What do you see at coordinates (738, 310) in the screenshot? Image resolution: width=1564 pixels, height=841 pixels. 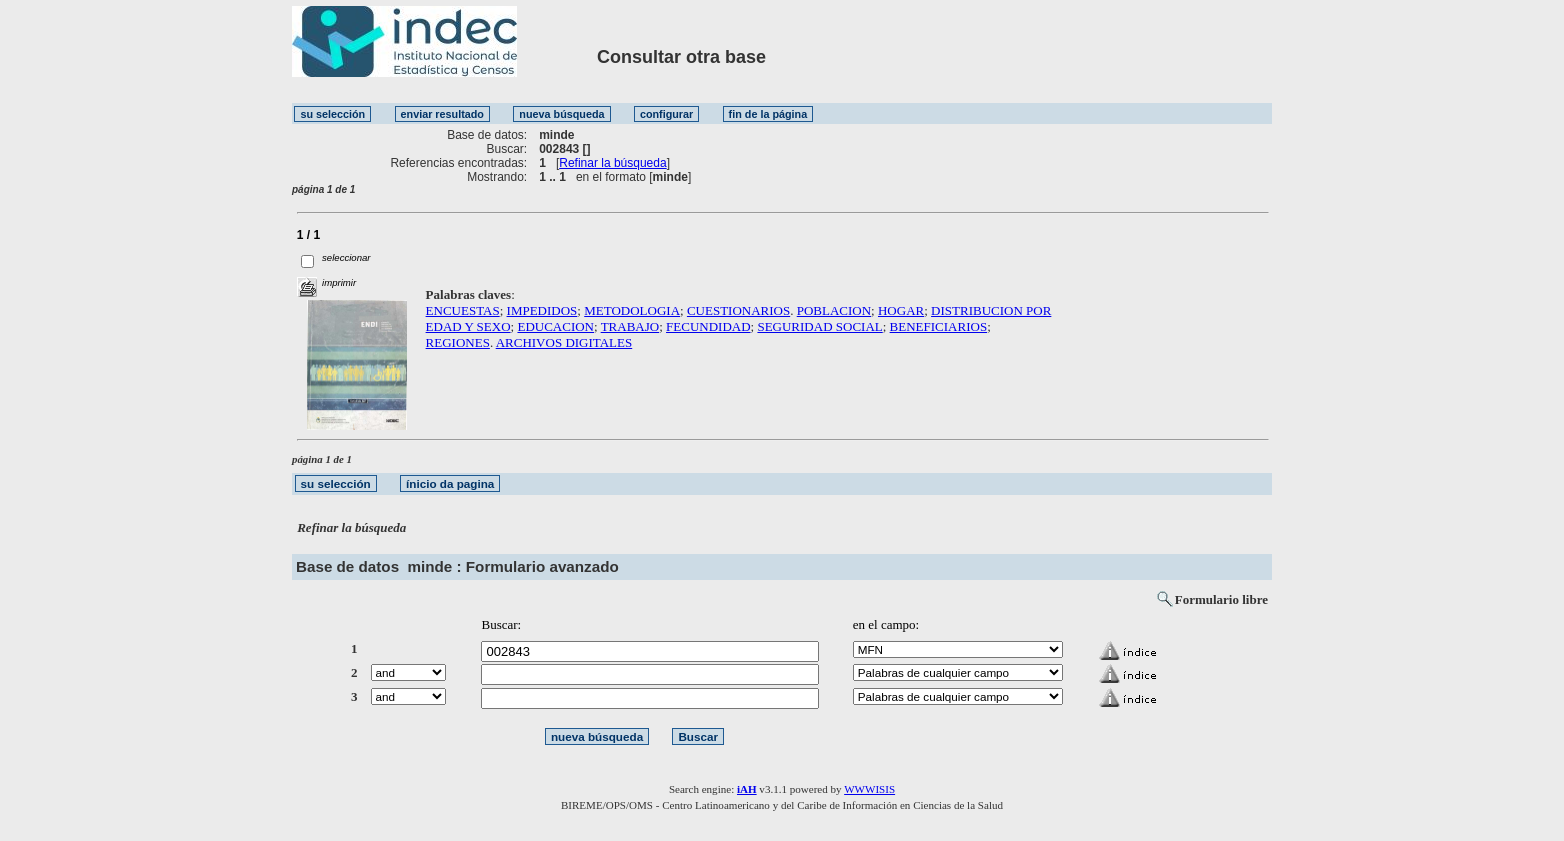 I see `CUESTIONARIOS` at bounding box center [738, 310].